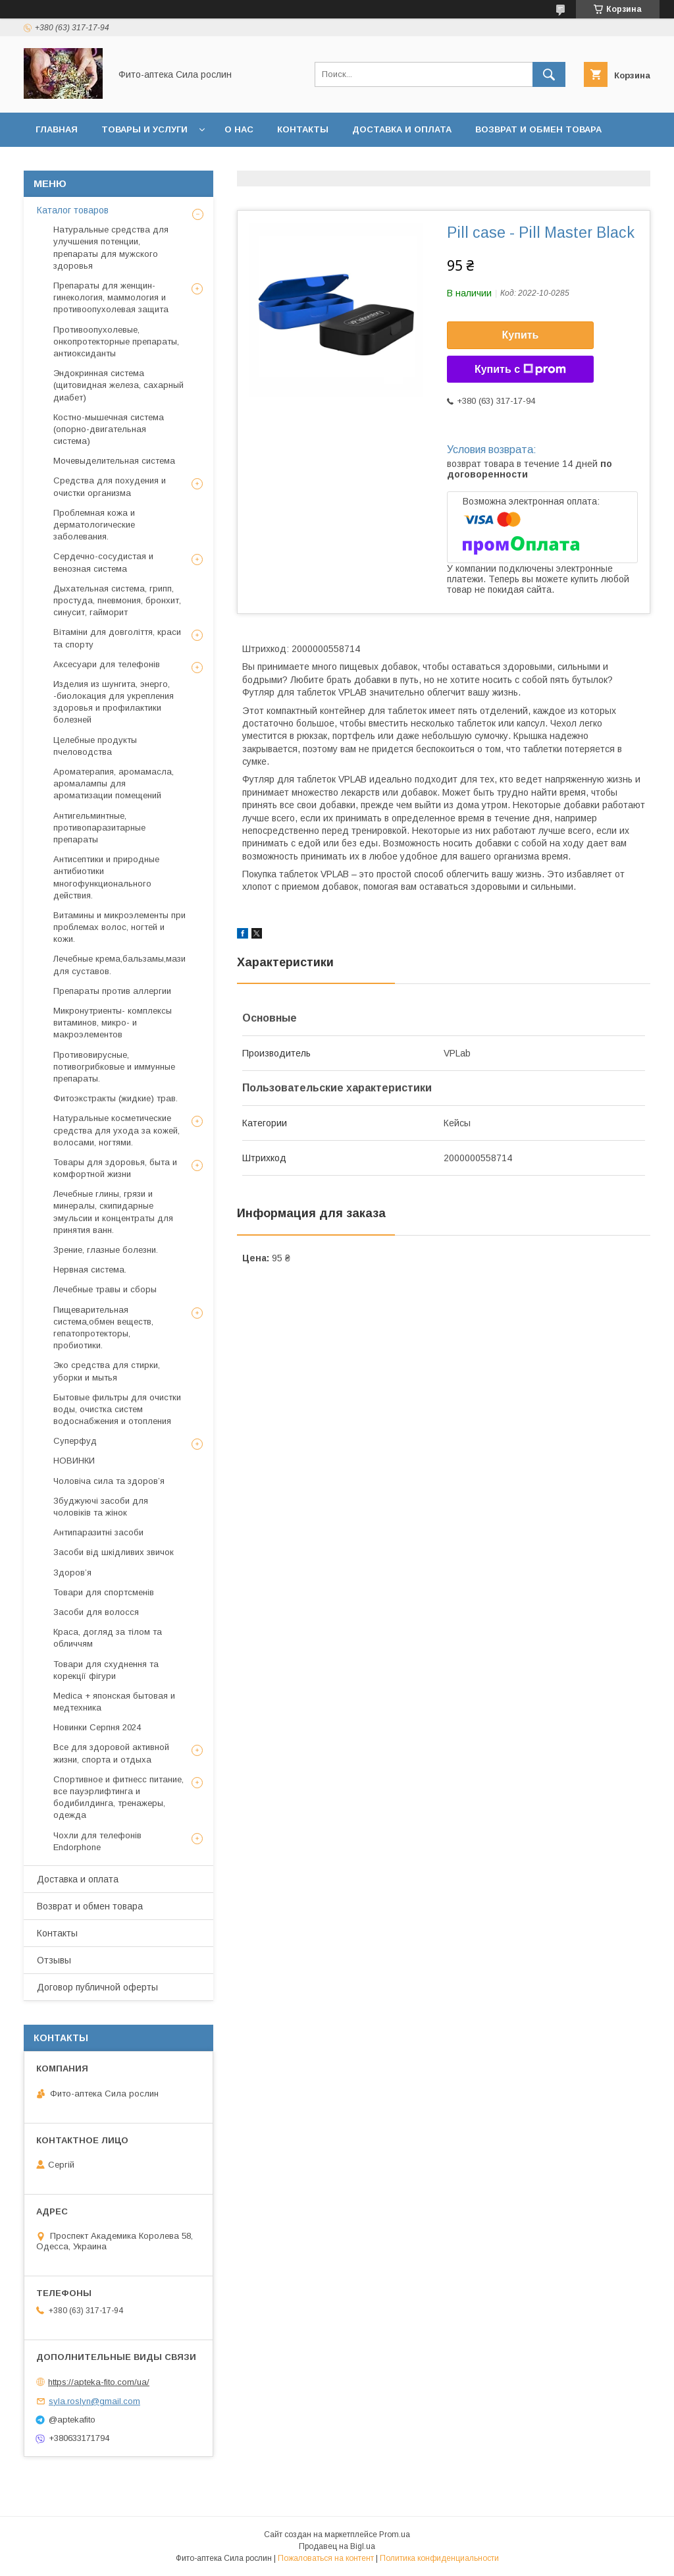 The image size is (674, 2576). What do you see at coordinates (97, 1727) in the screenshot?
I see `Новинки Серпня 2024` at bounding box center [97, 1727].